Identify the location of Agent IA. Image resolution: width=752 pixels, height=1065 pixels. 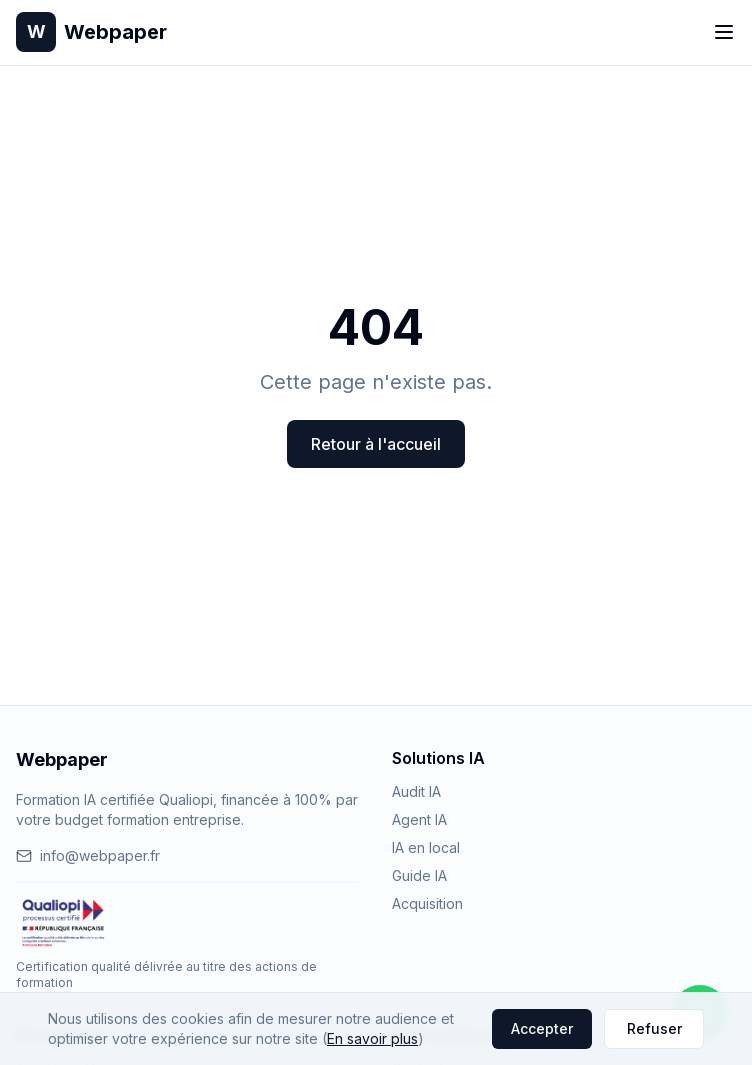
(419, 819).